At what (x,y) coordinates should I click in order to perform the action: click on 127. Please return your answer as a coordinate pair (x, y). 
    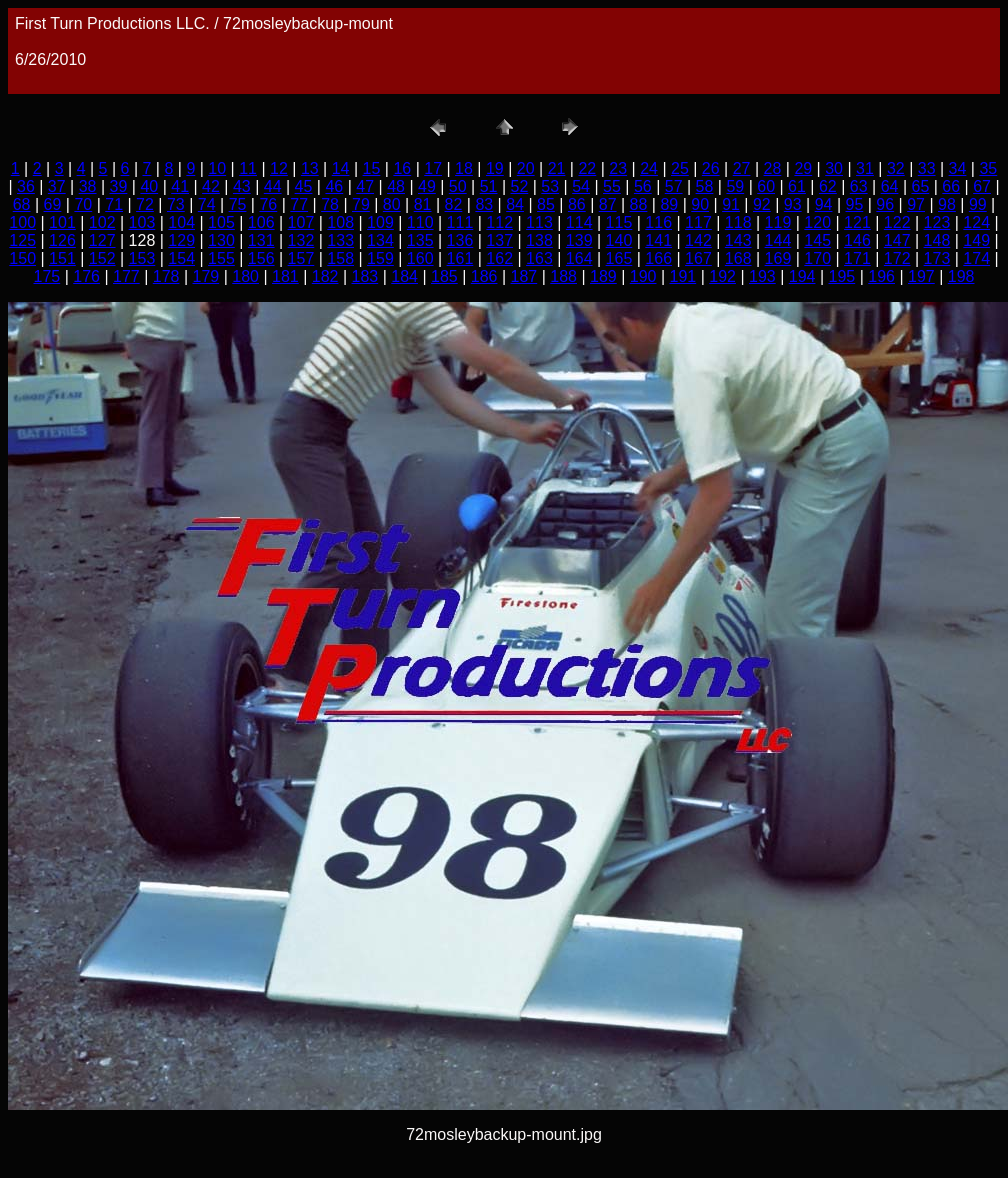
    Looking at the image, I should click on (102, 240).